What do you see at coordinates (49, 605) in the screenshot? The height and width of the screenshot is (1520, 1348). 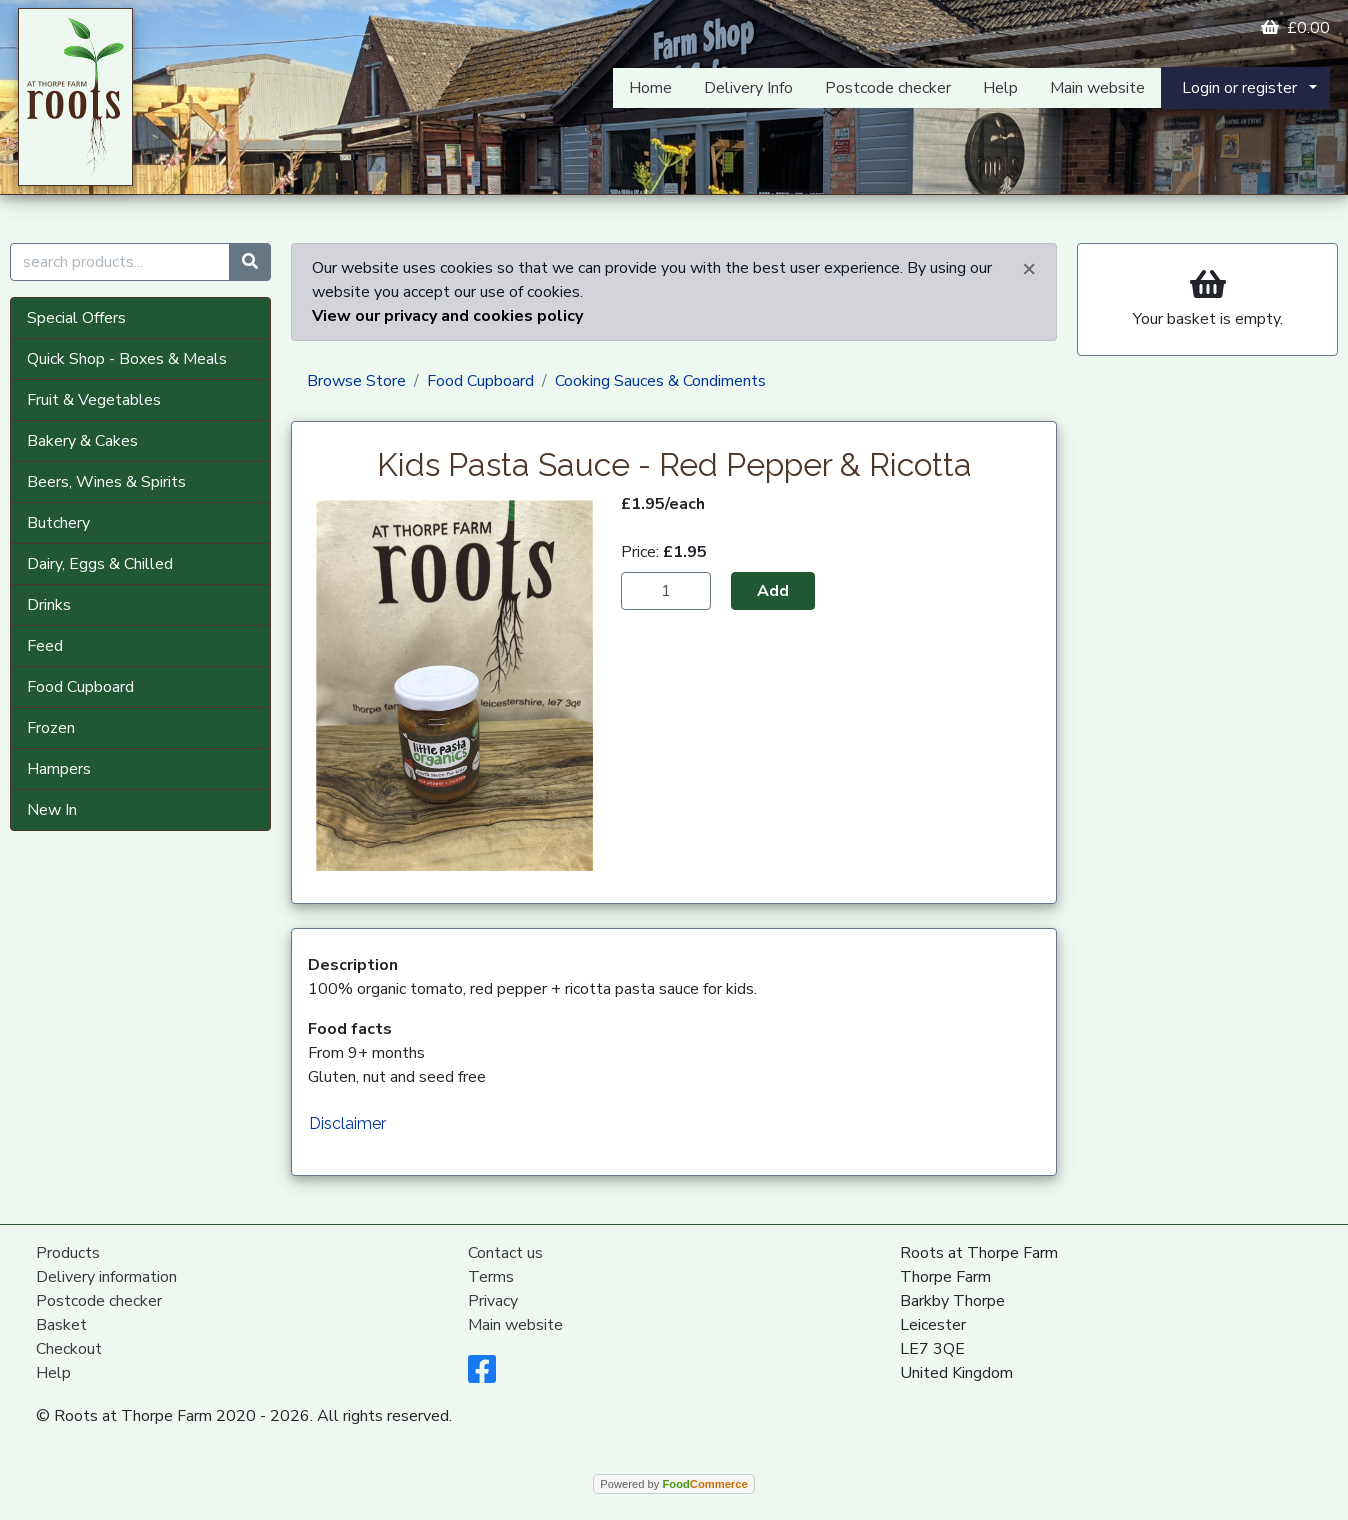 I see `Drinks` at bounding box center [49, 605].